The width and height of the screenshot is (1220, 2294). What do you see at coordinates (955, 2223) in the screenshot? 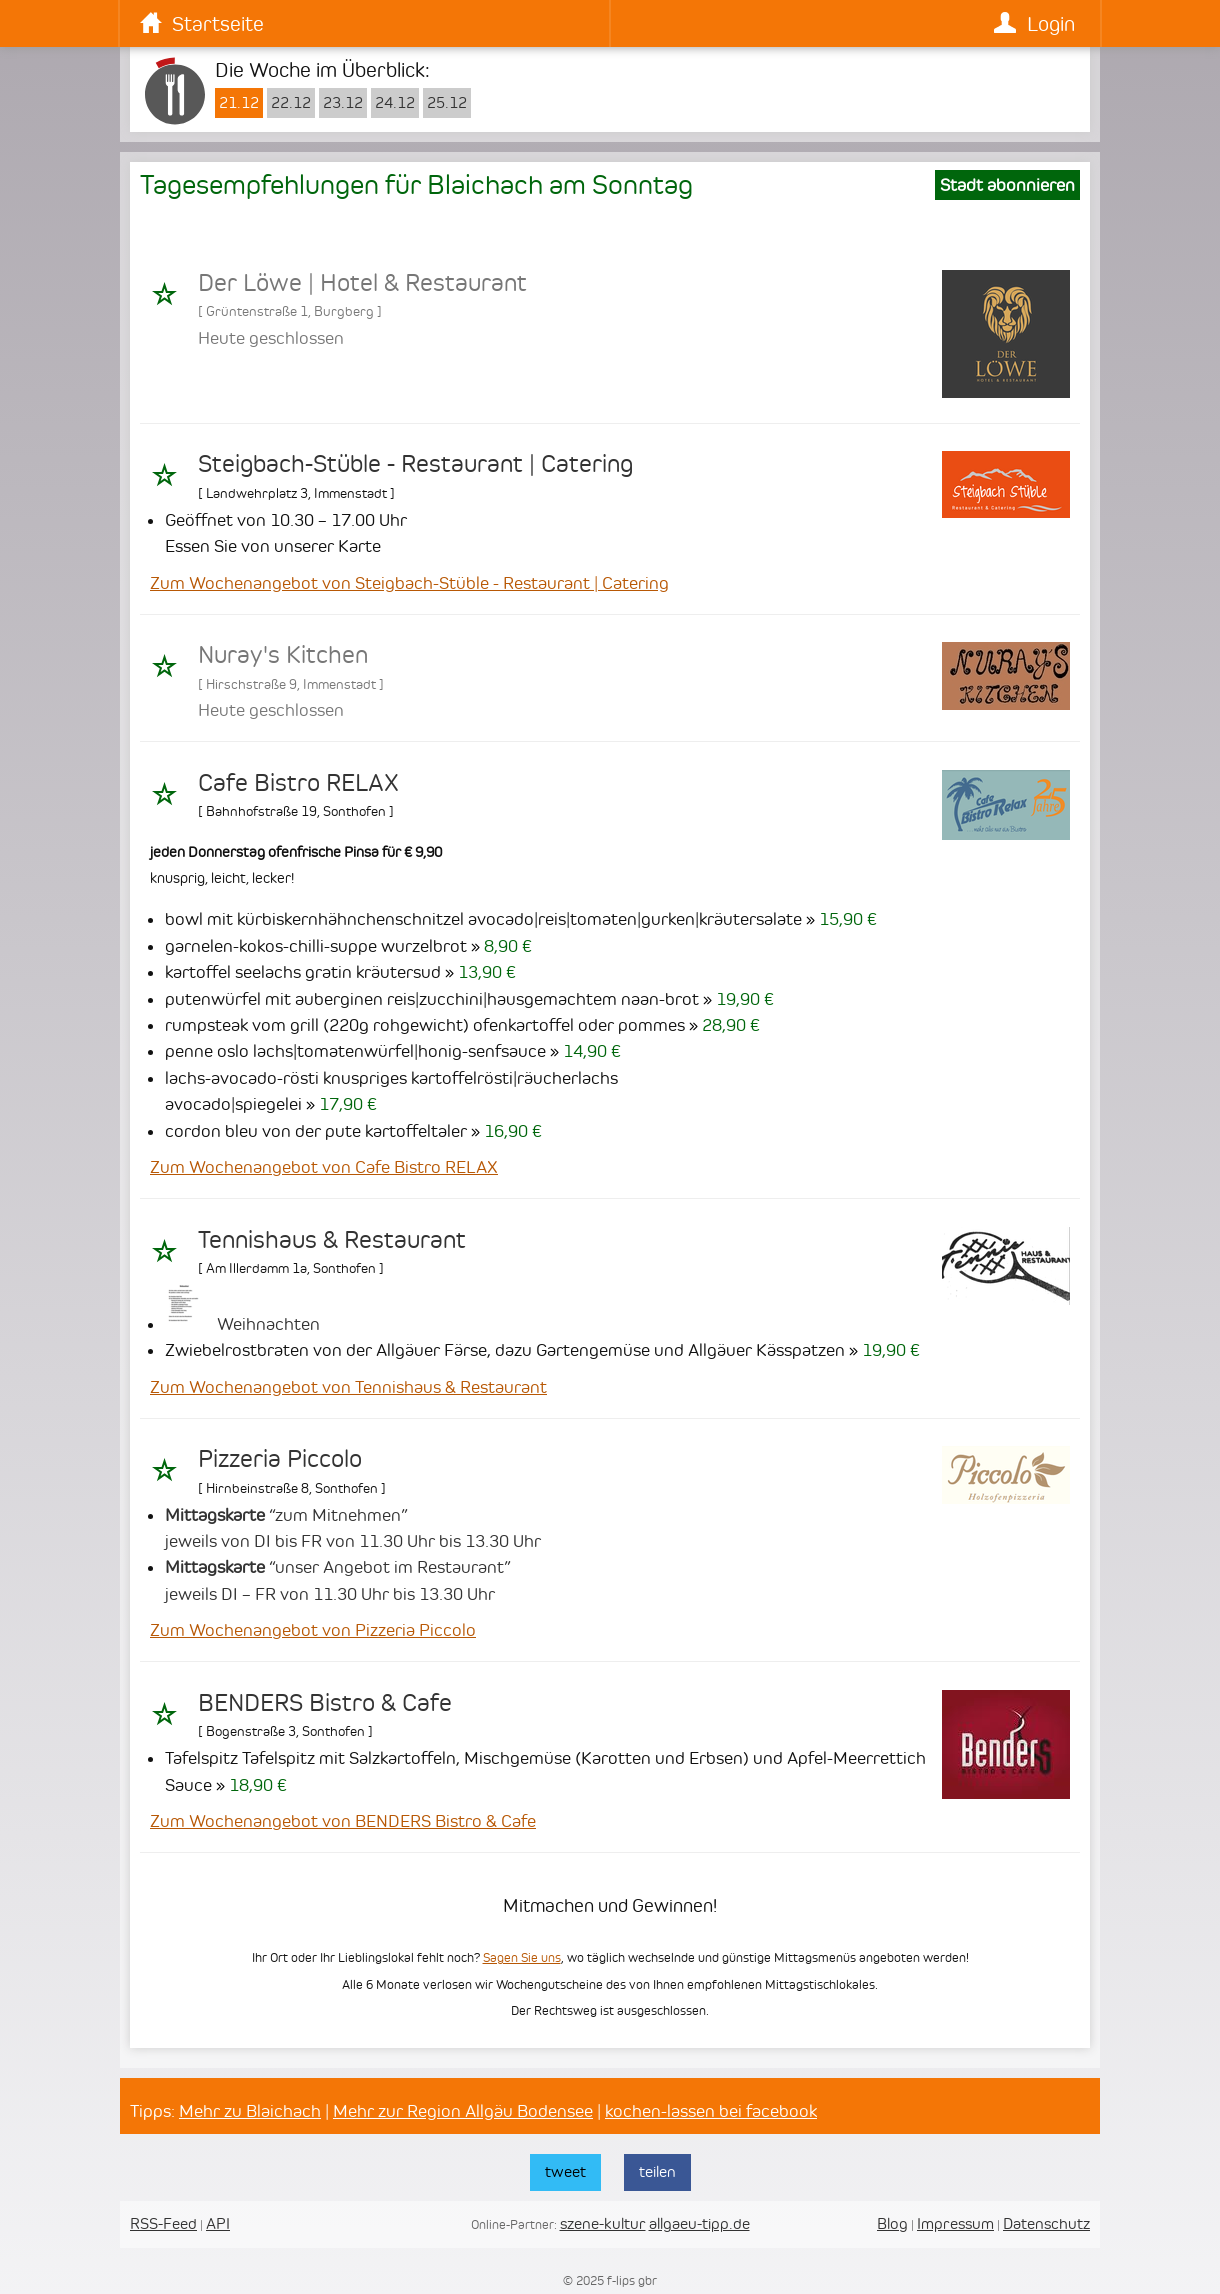
I see `Impressum` at bounding box center [955, 2223].